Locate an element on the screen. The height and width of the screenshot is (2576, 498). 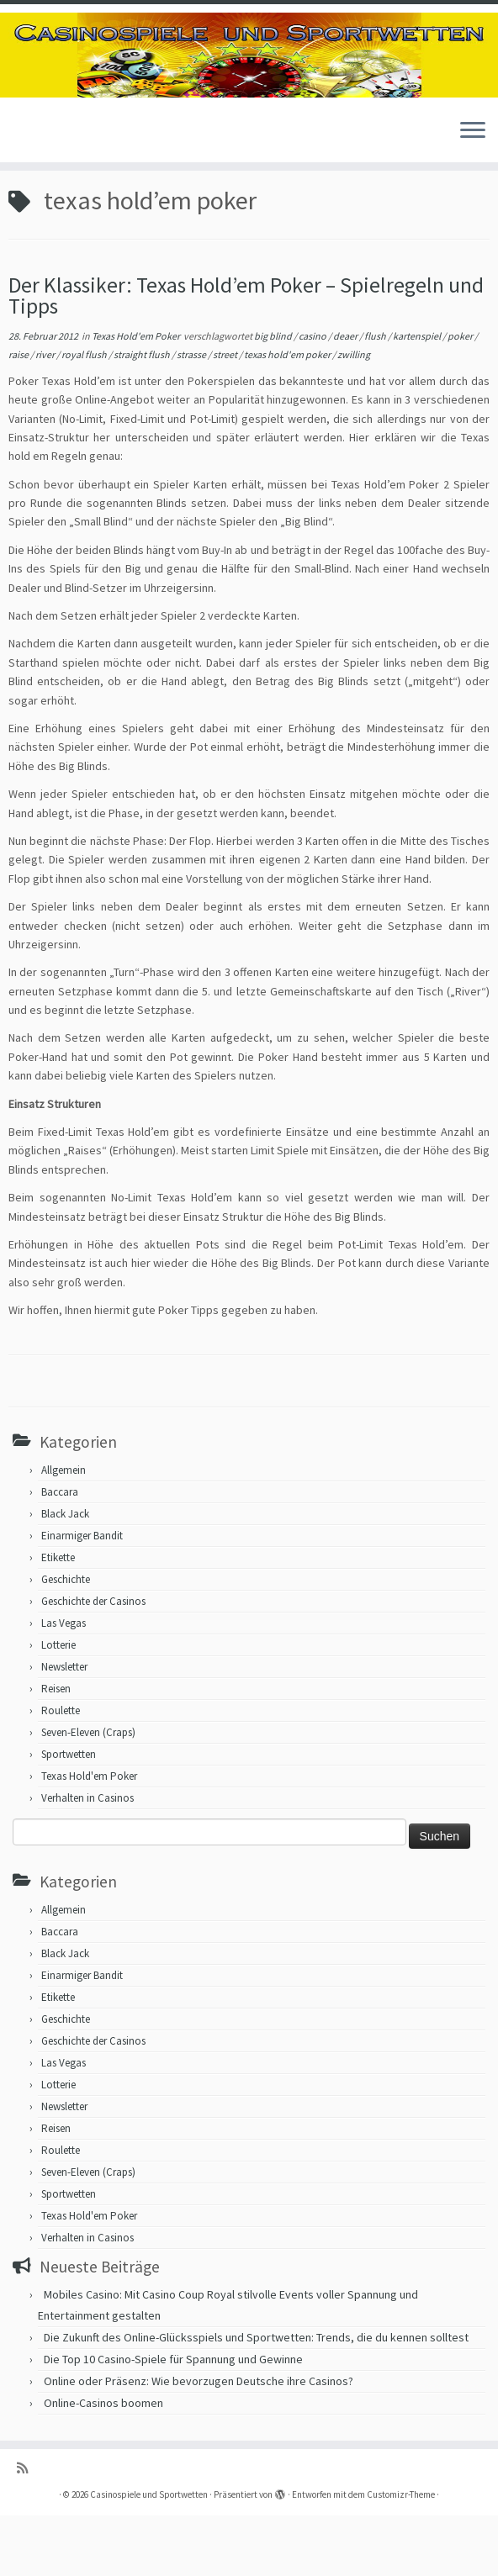
Reisen is located at coordinates (56, 1748).